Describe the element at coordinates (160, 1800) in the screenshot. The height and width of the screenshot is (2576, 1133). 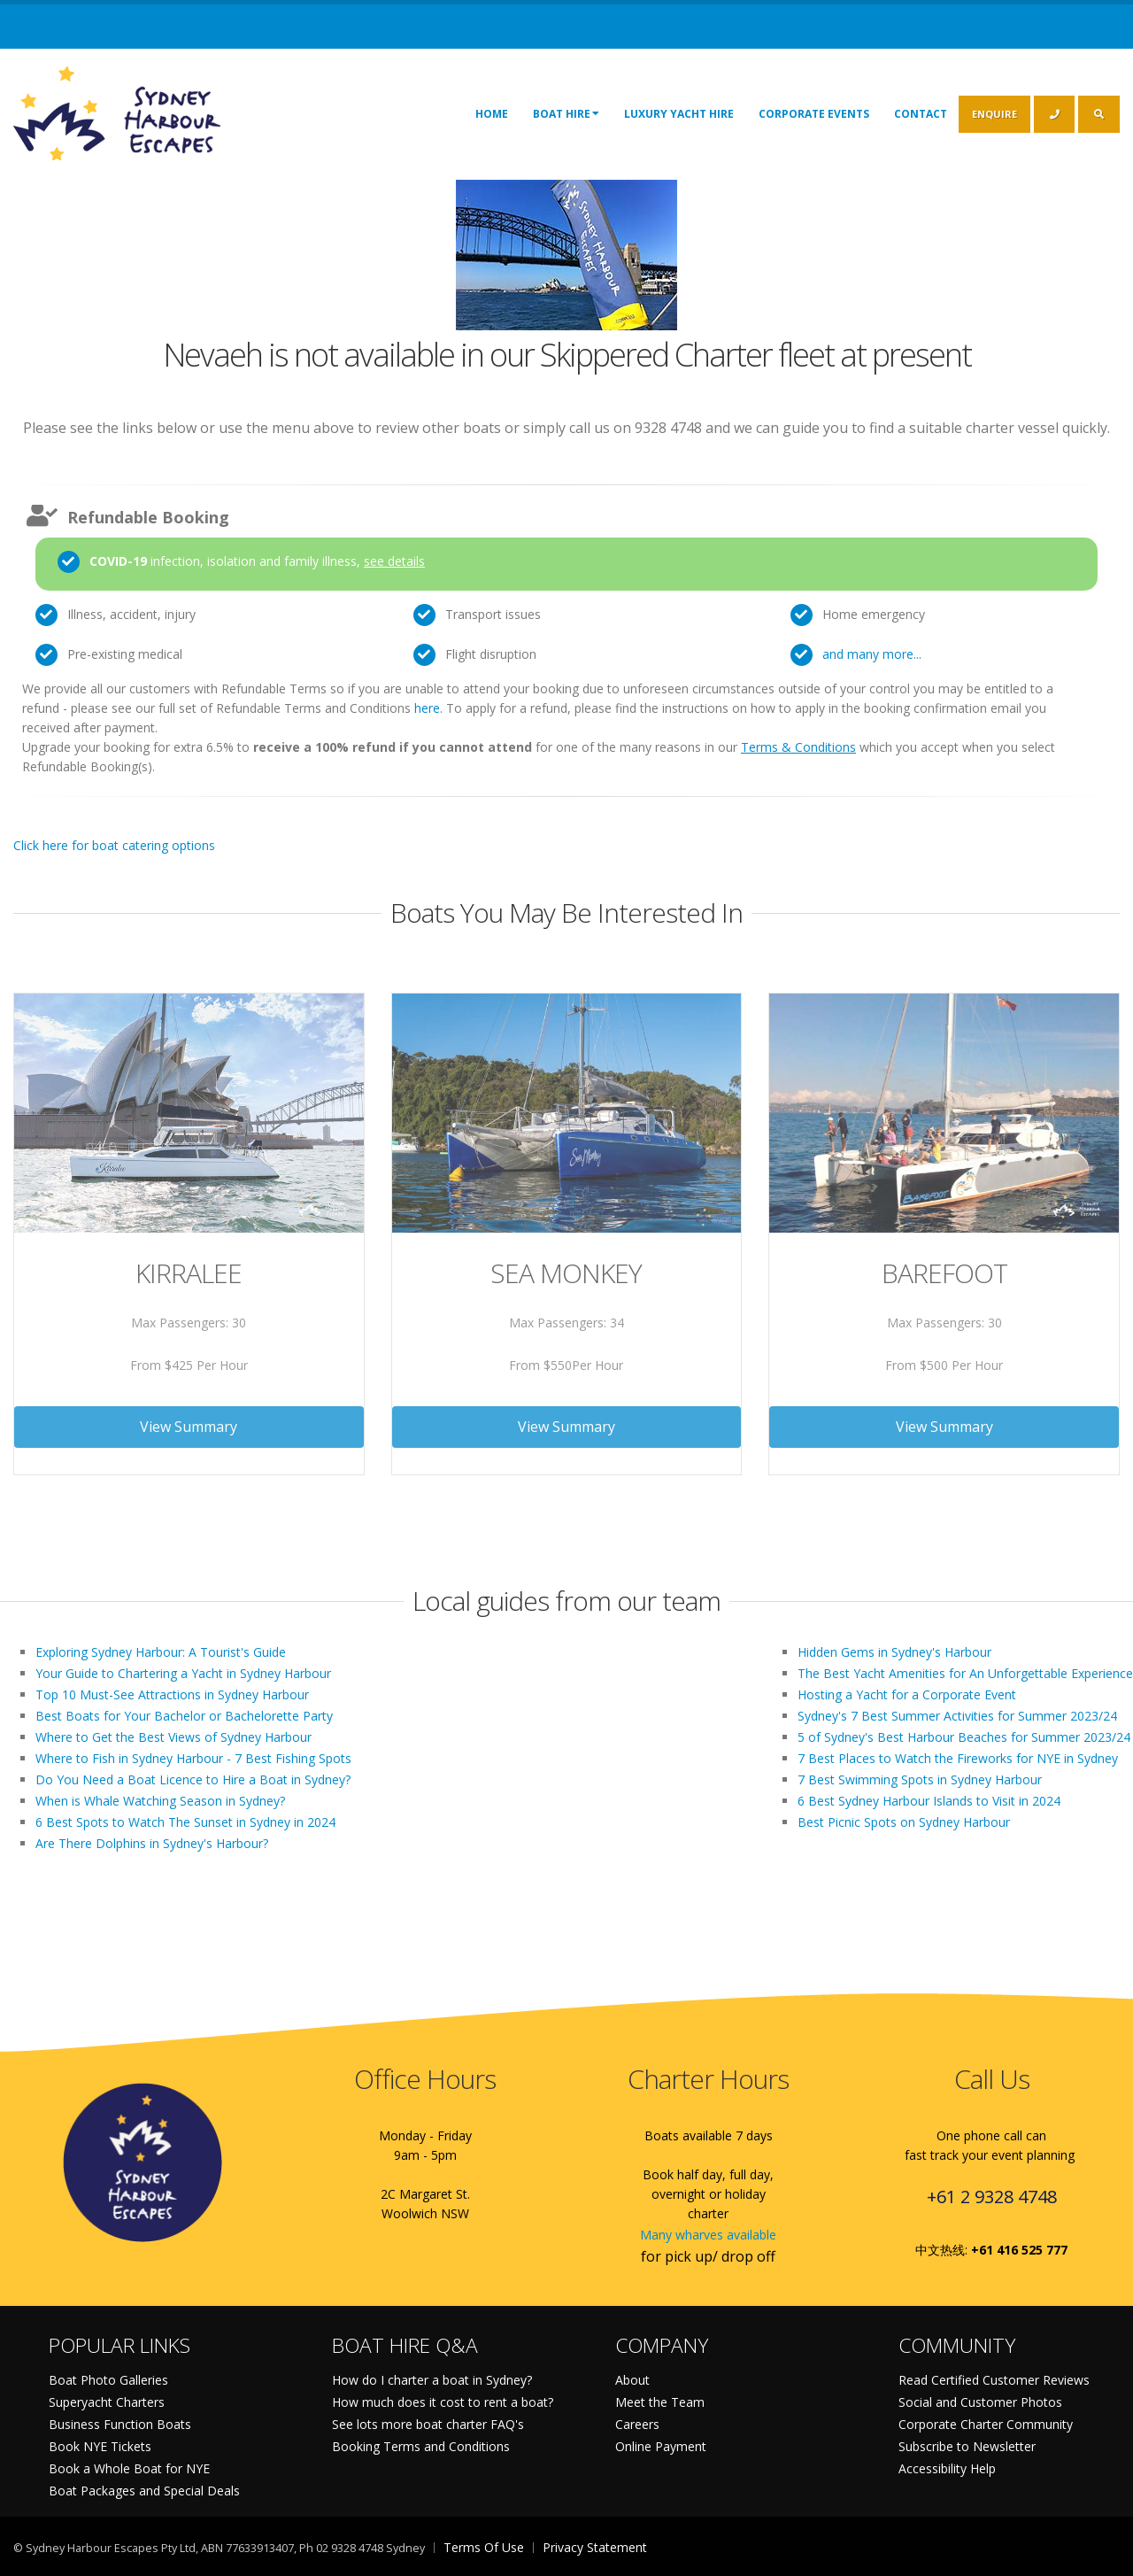
I see `When is Whale Watching Season in Sydney?` at that location.